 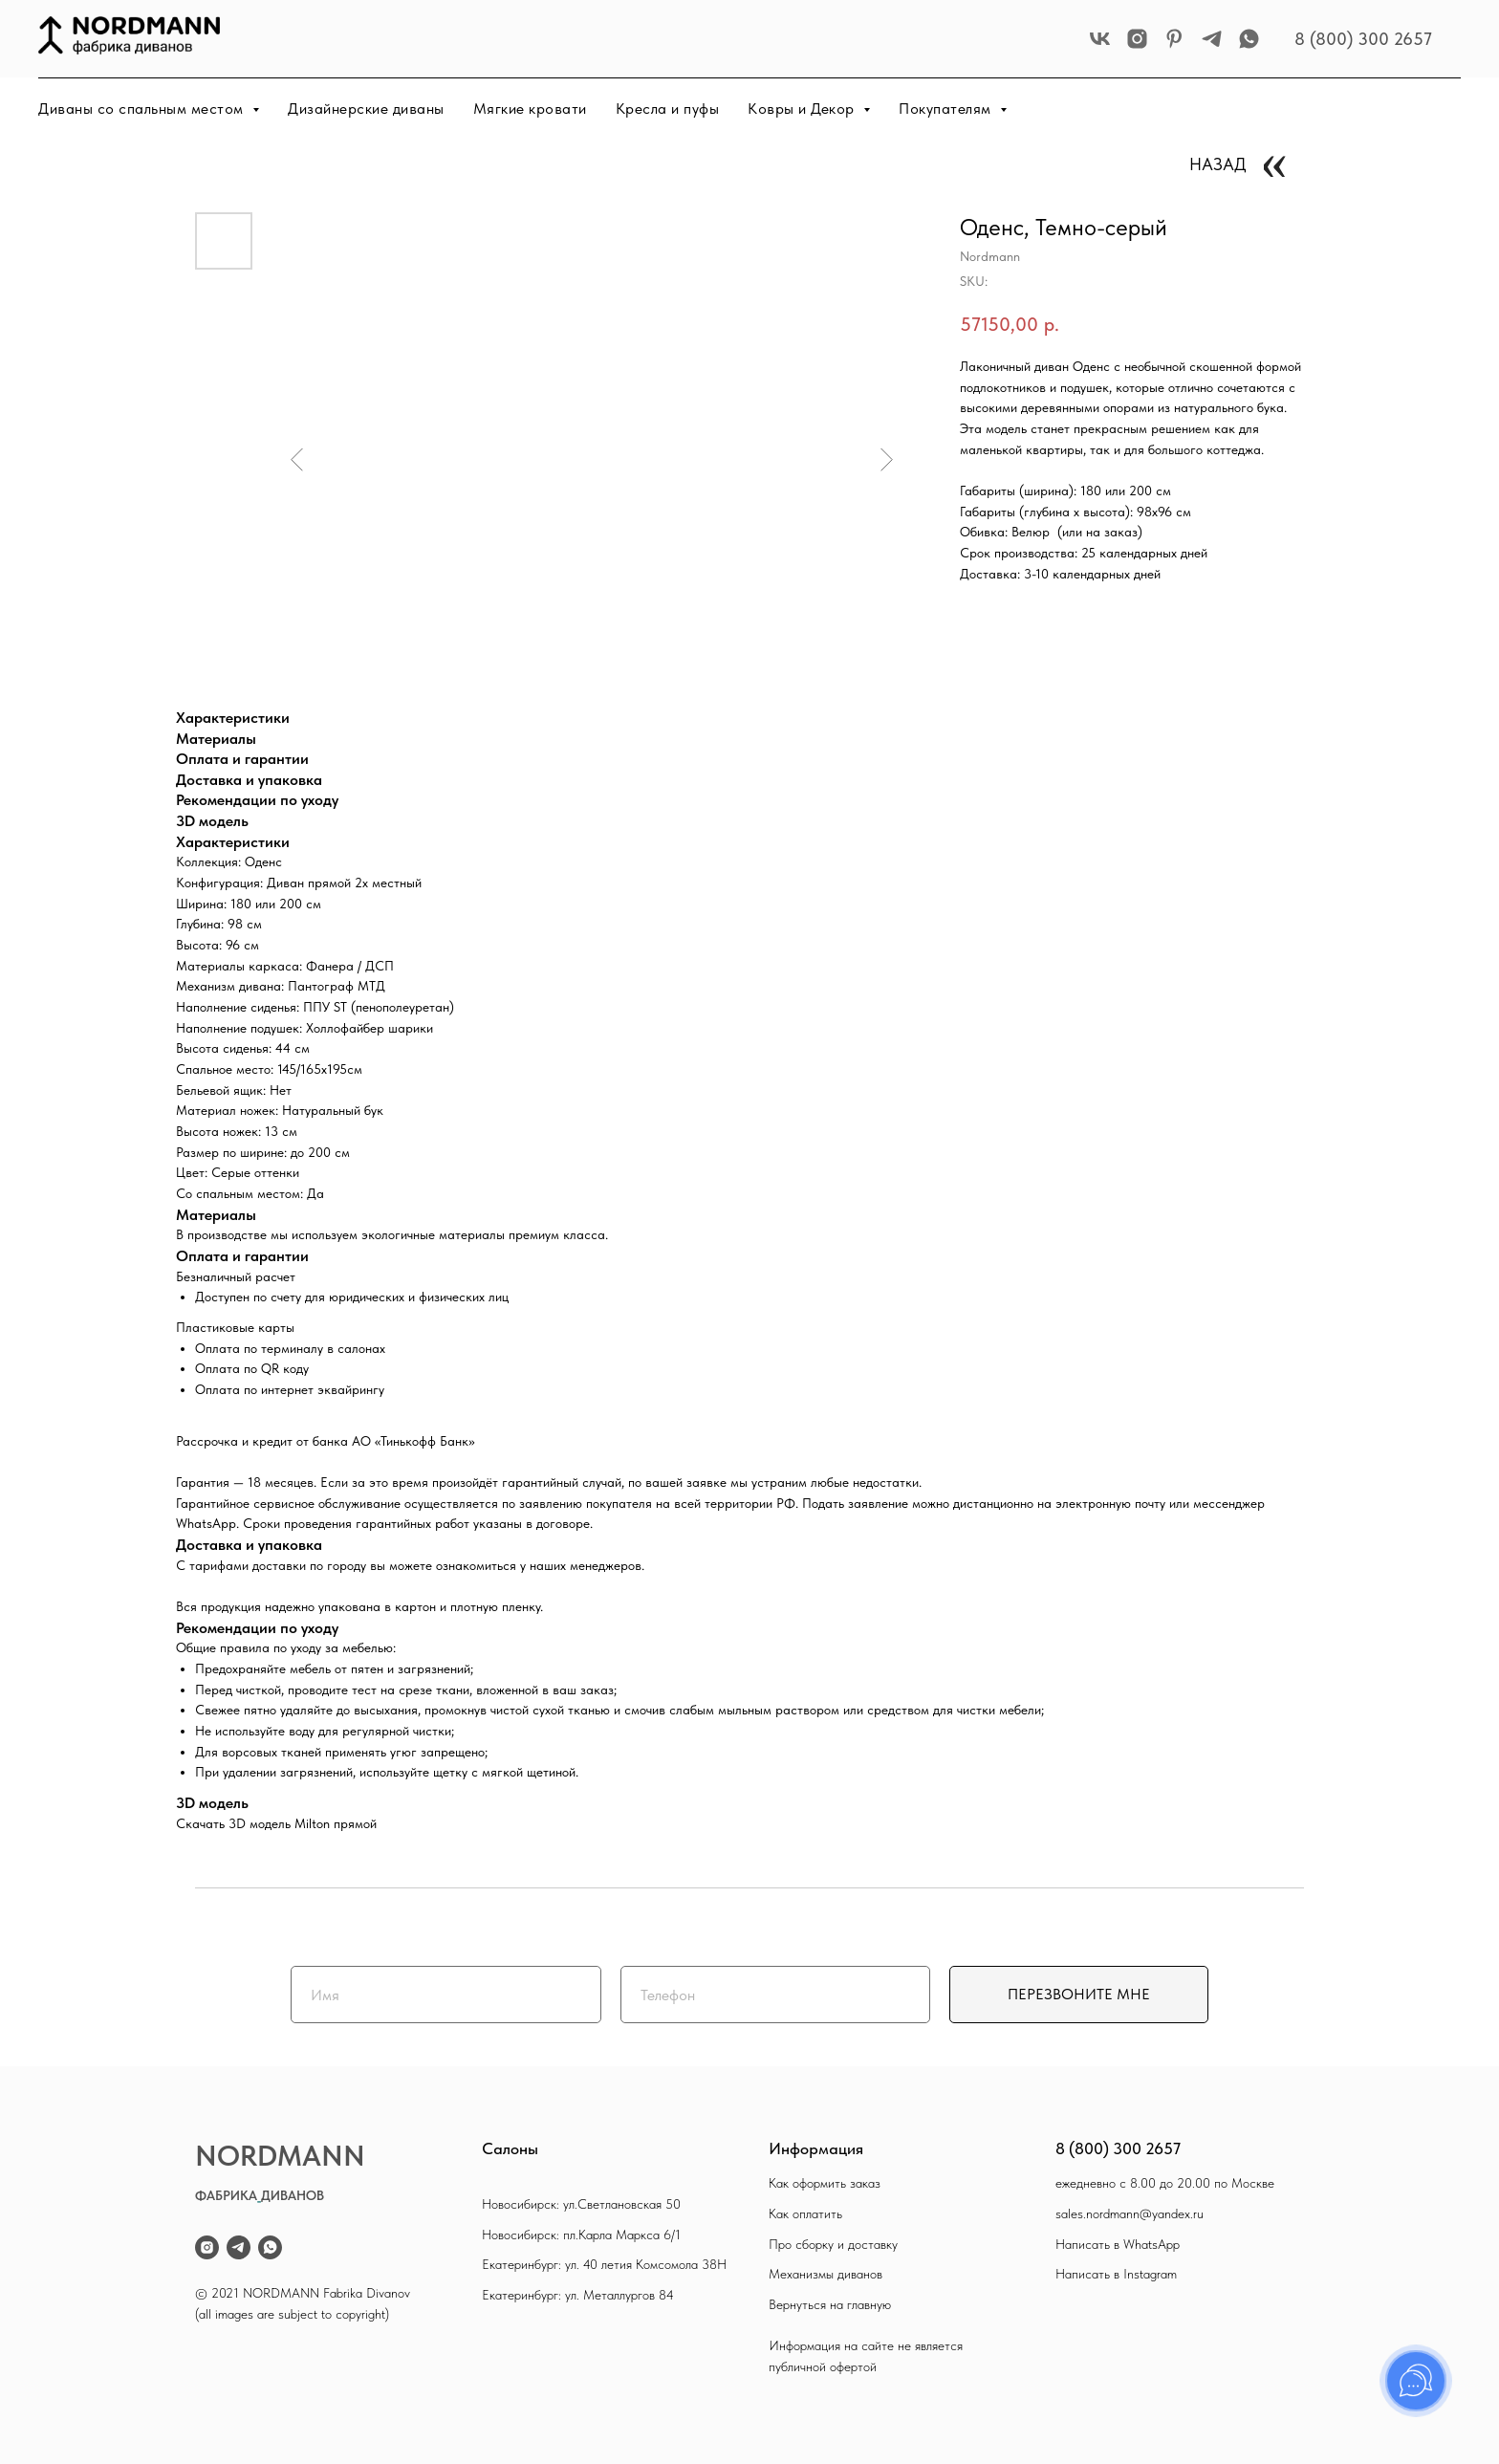 I want to click on Новосибирск: ул.Светлановская 50, so click(x=581, y=2204).